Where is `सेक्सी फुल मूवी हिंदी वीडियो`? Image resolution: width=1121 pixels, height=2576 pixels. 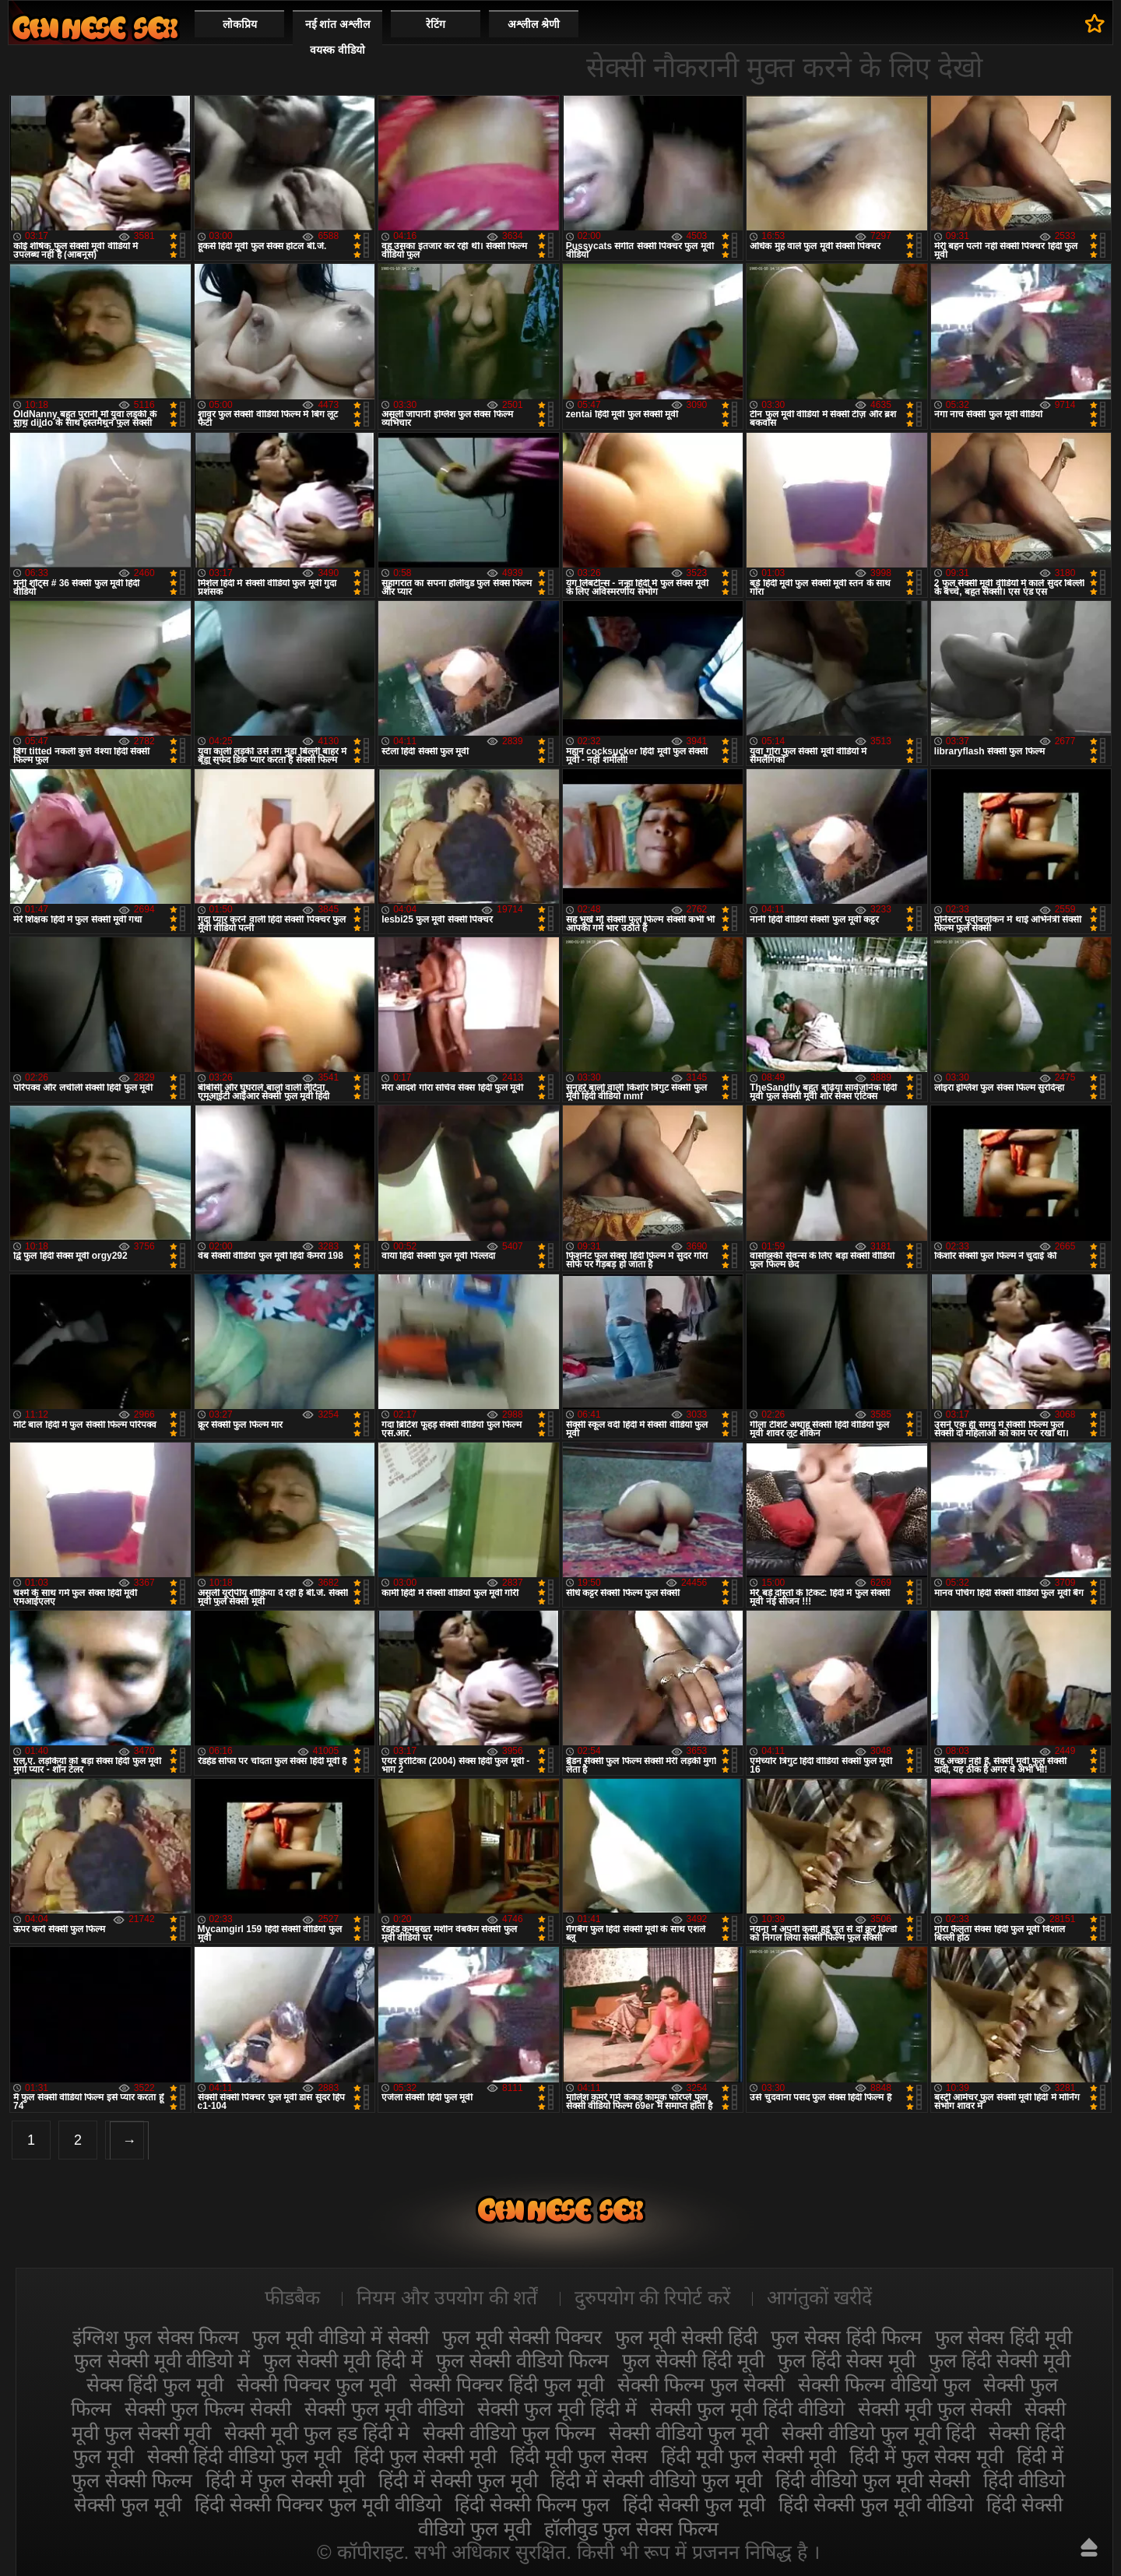 सेक्सी फुल मूवी हिंदी वीडियो is located at coordinates (747, 2409).